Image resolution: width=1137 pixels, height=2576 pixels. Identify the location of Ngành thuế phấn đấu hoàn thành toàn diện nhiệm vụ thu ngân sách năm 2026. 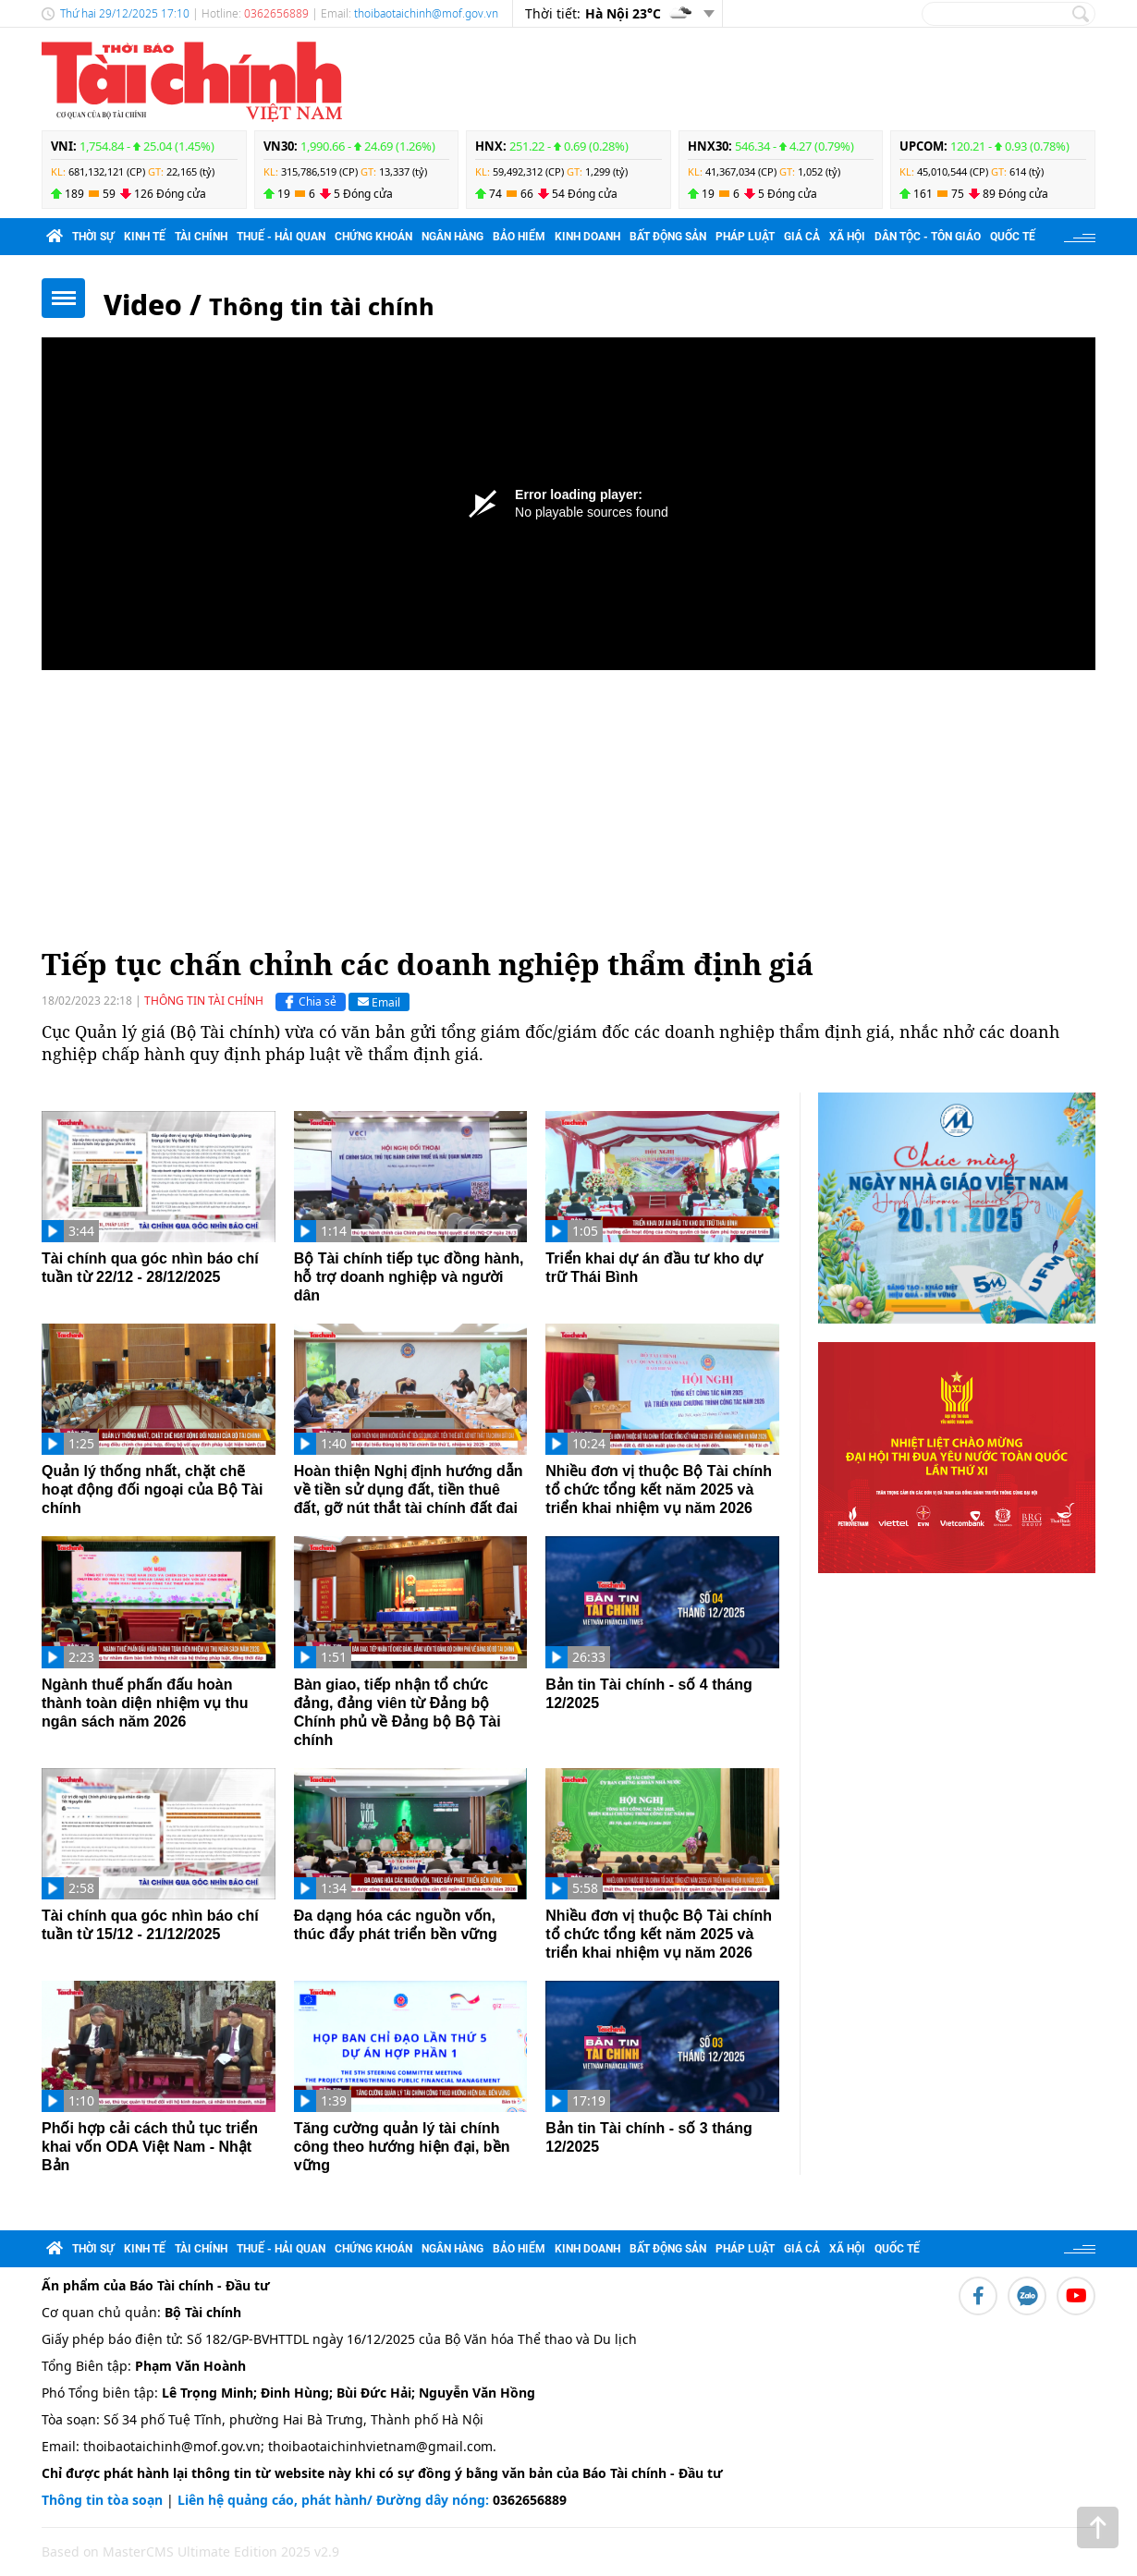
(145, 1703).